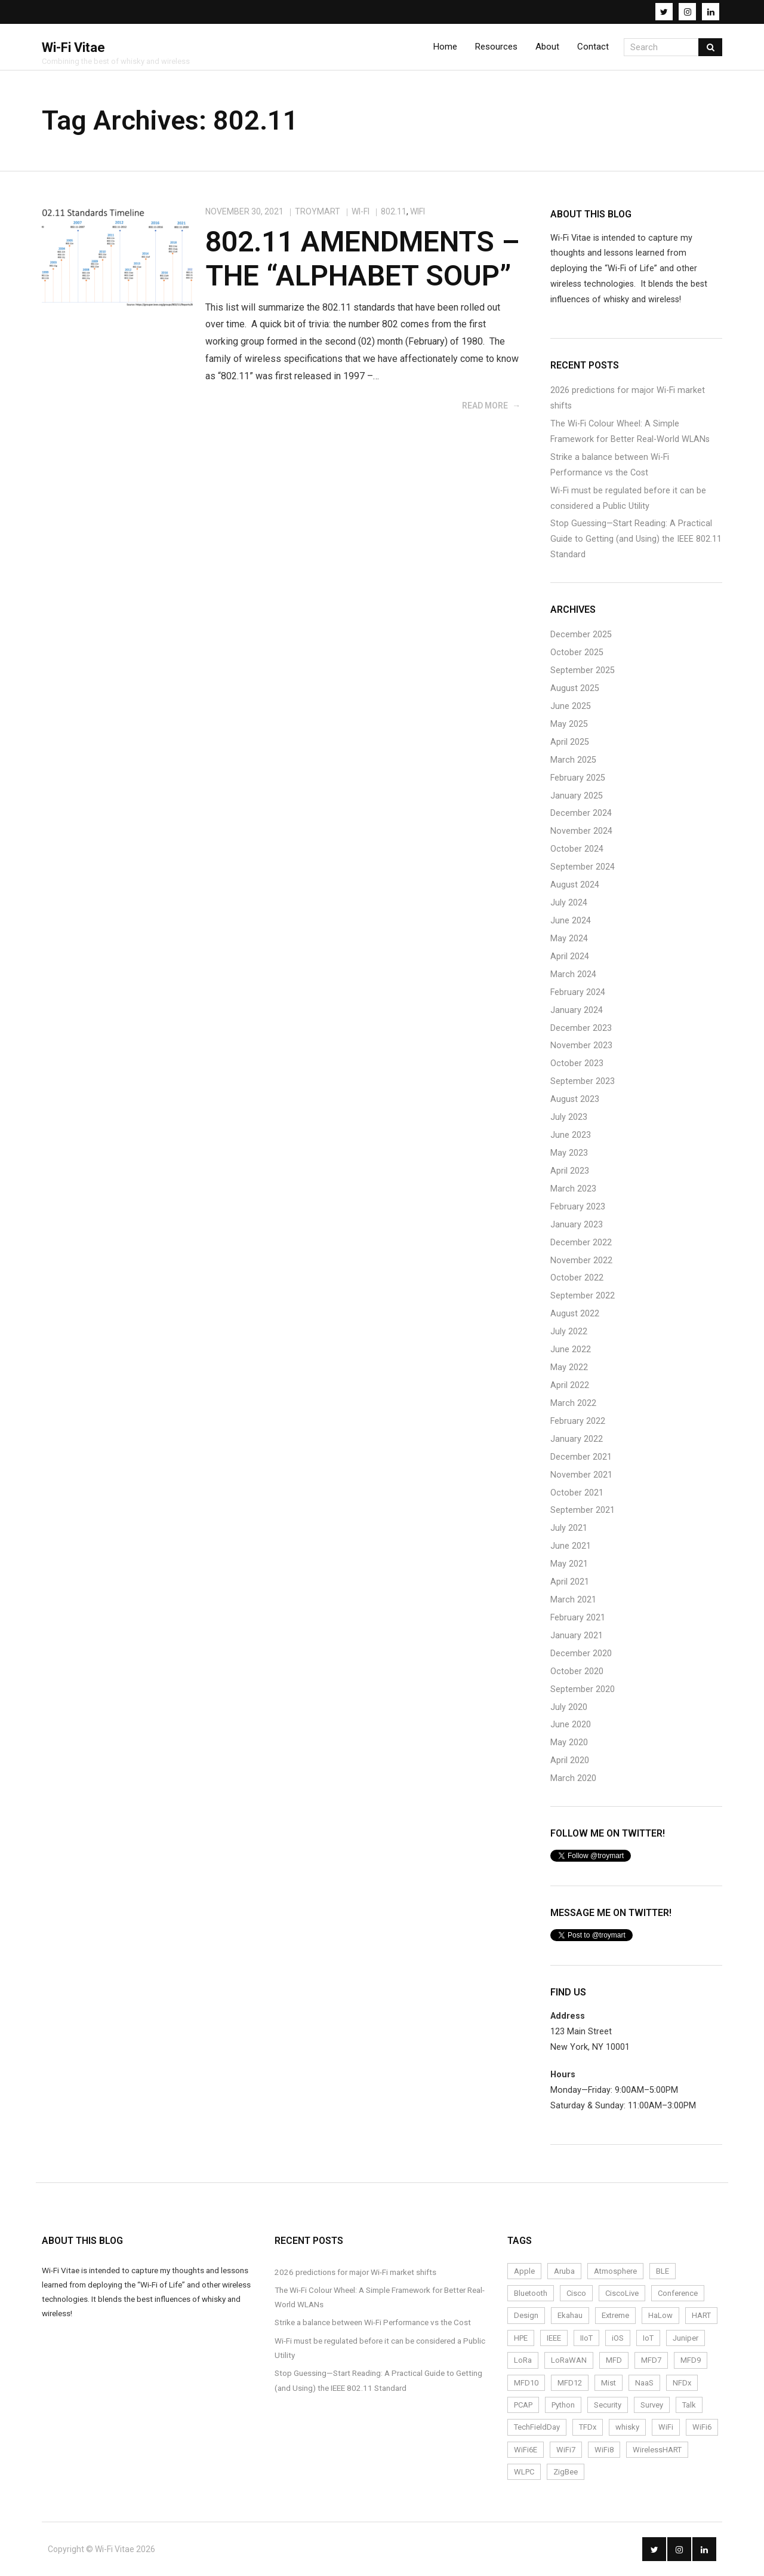 Image resolution: width=764 pixels, height=2576 pixels. What do you see at coordinates (569, 1582) in the screenshot?
I see `April 2021` at bounding box center [569, 1582].